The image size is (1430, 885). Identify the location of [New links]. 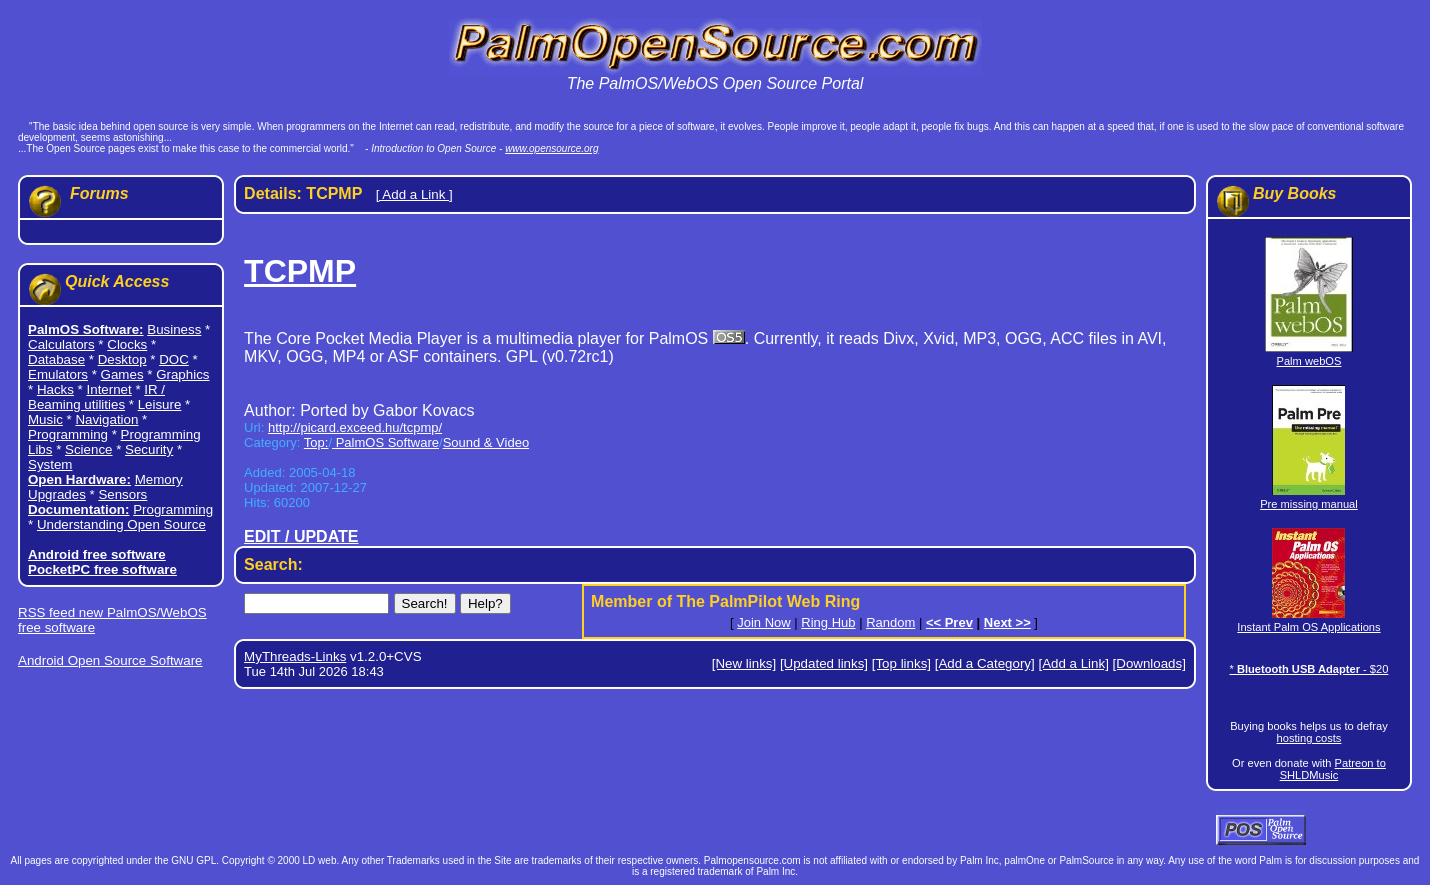
(744, 663).